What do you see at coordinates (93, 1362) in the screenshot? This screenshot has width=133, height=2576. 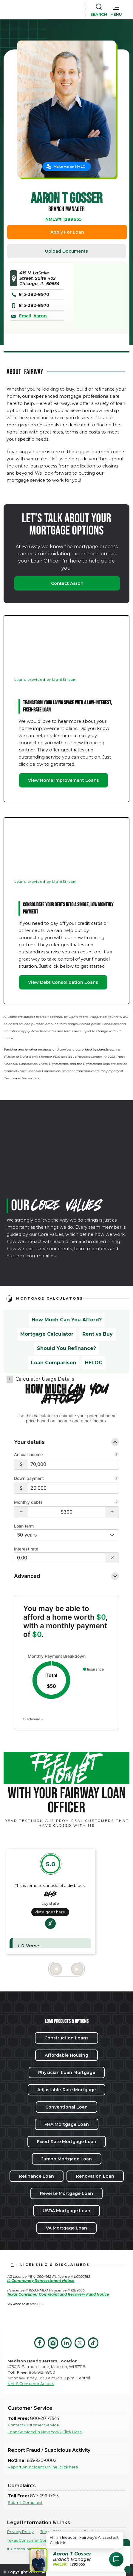 I see `HELOC` at bounding box center [93, 1362].